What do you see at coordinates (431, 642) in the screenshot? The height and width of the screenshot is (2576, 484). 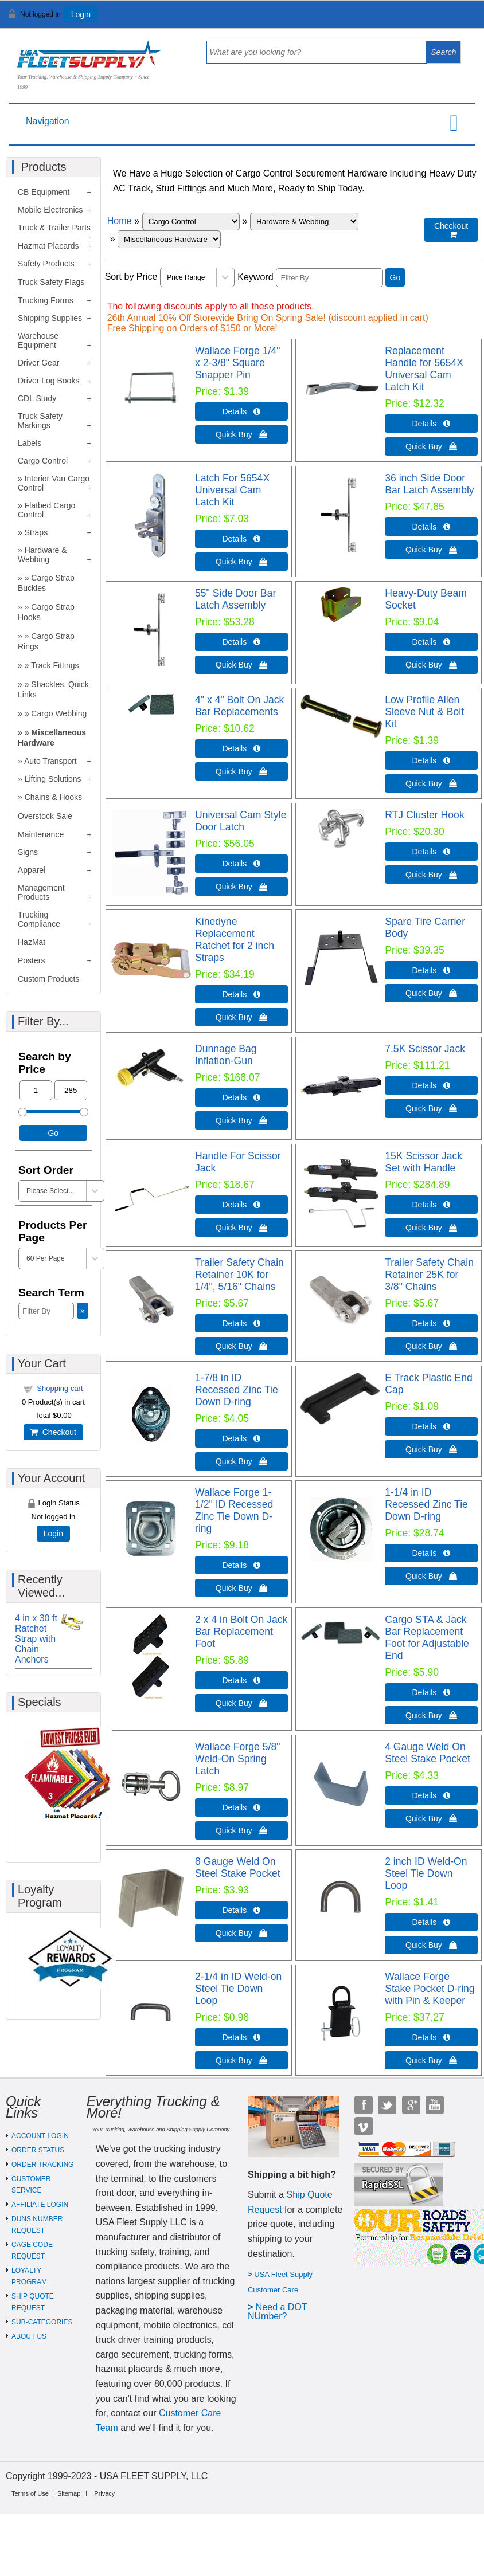 I see `Details  [Details about: Heavy-Duty Beam Socket]` at bounding box center [431, 642].